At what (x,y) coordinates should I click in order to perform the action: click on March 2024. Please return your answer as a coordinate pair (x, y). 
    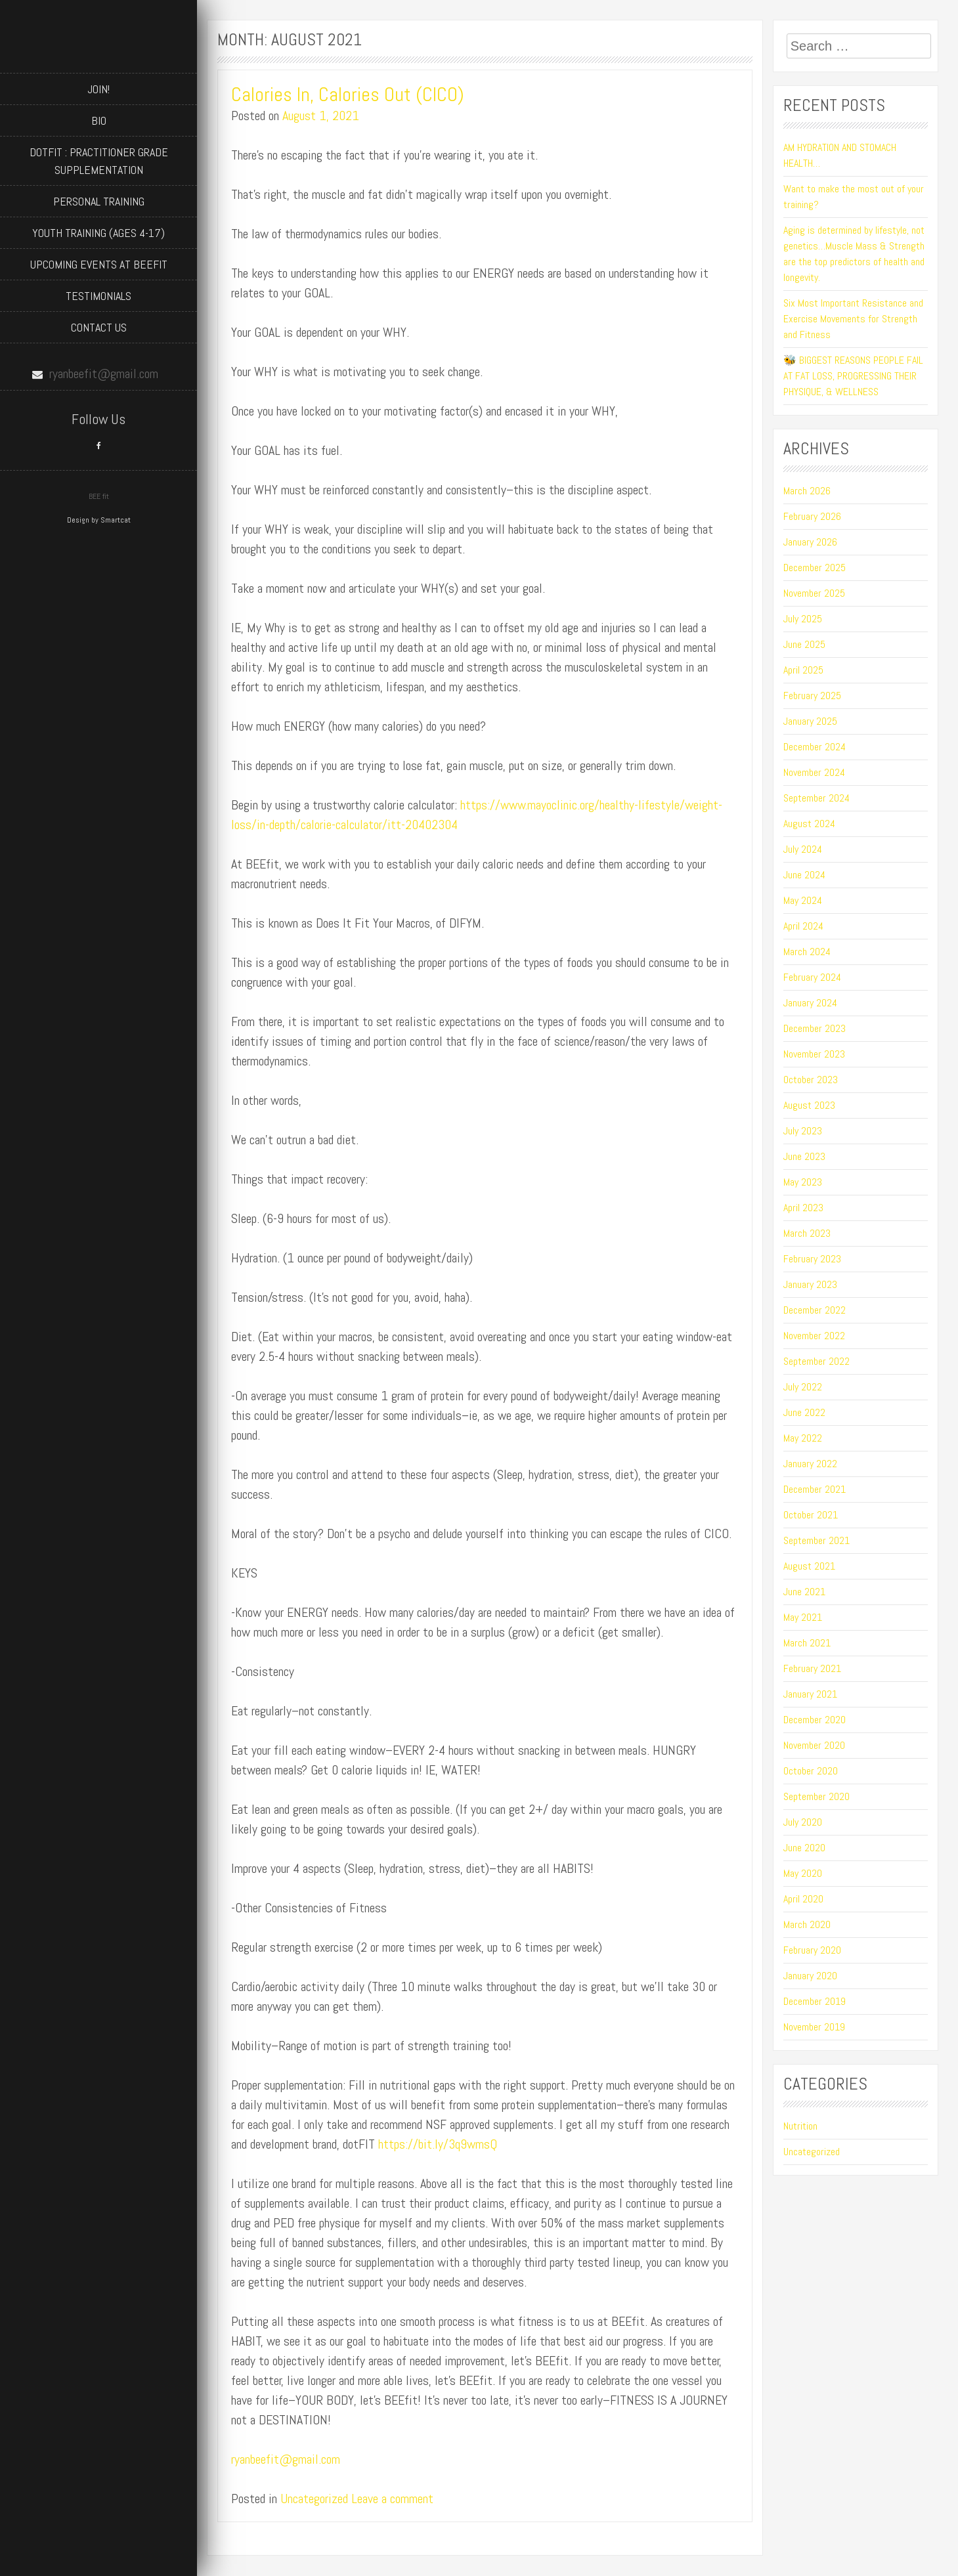
    Looking at the image, I should click on (807, 951).